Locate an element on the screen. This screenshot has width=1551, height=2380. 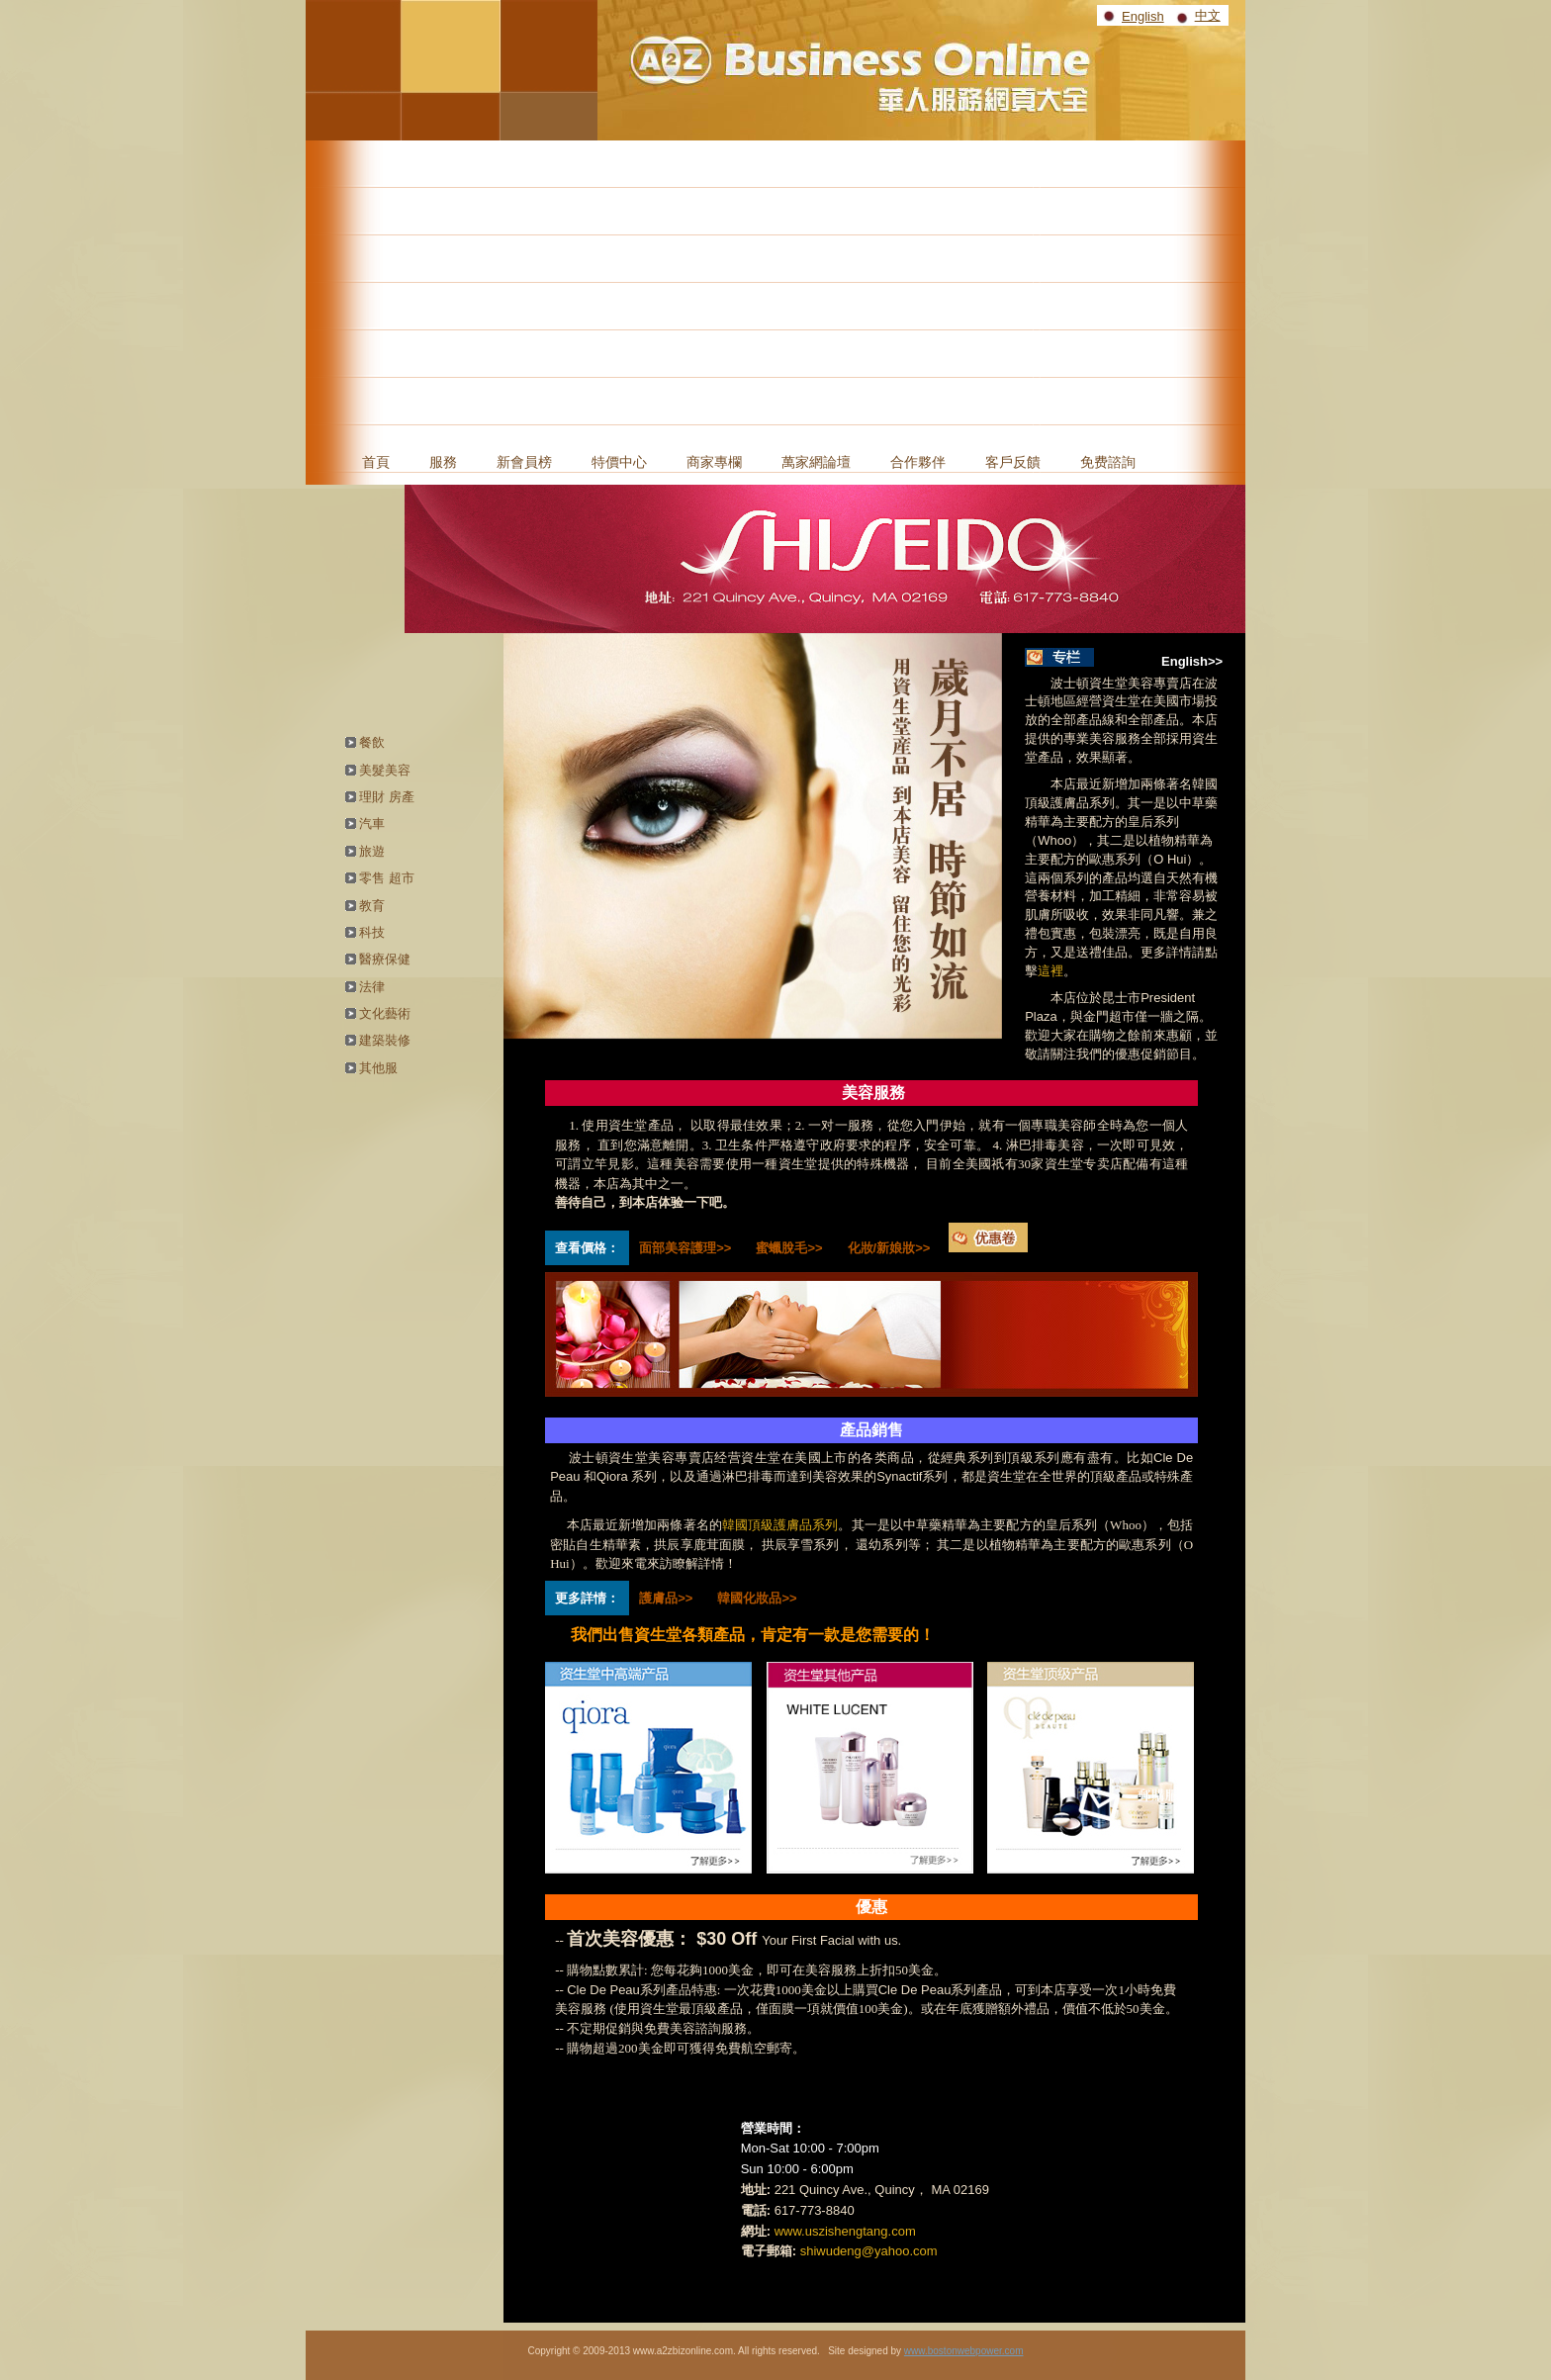
合作夥伴 is located at coordinates (918, 462).